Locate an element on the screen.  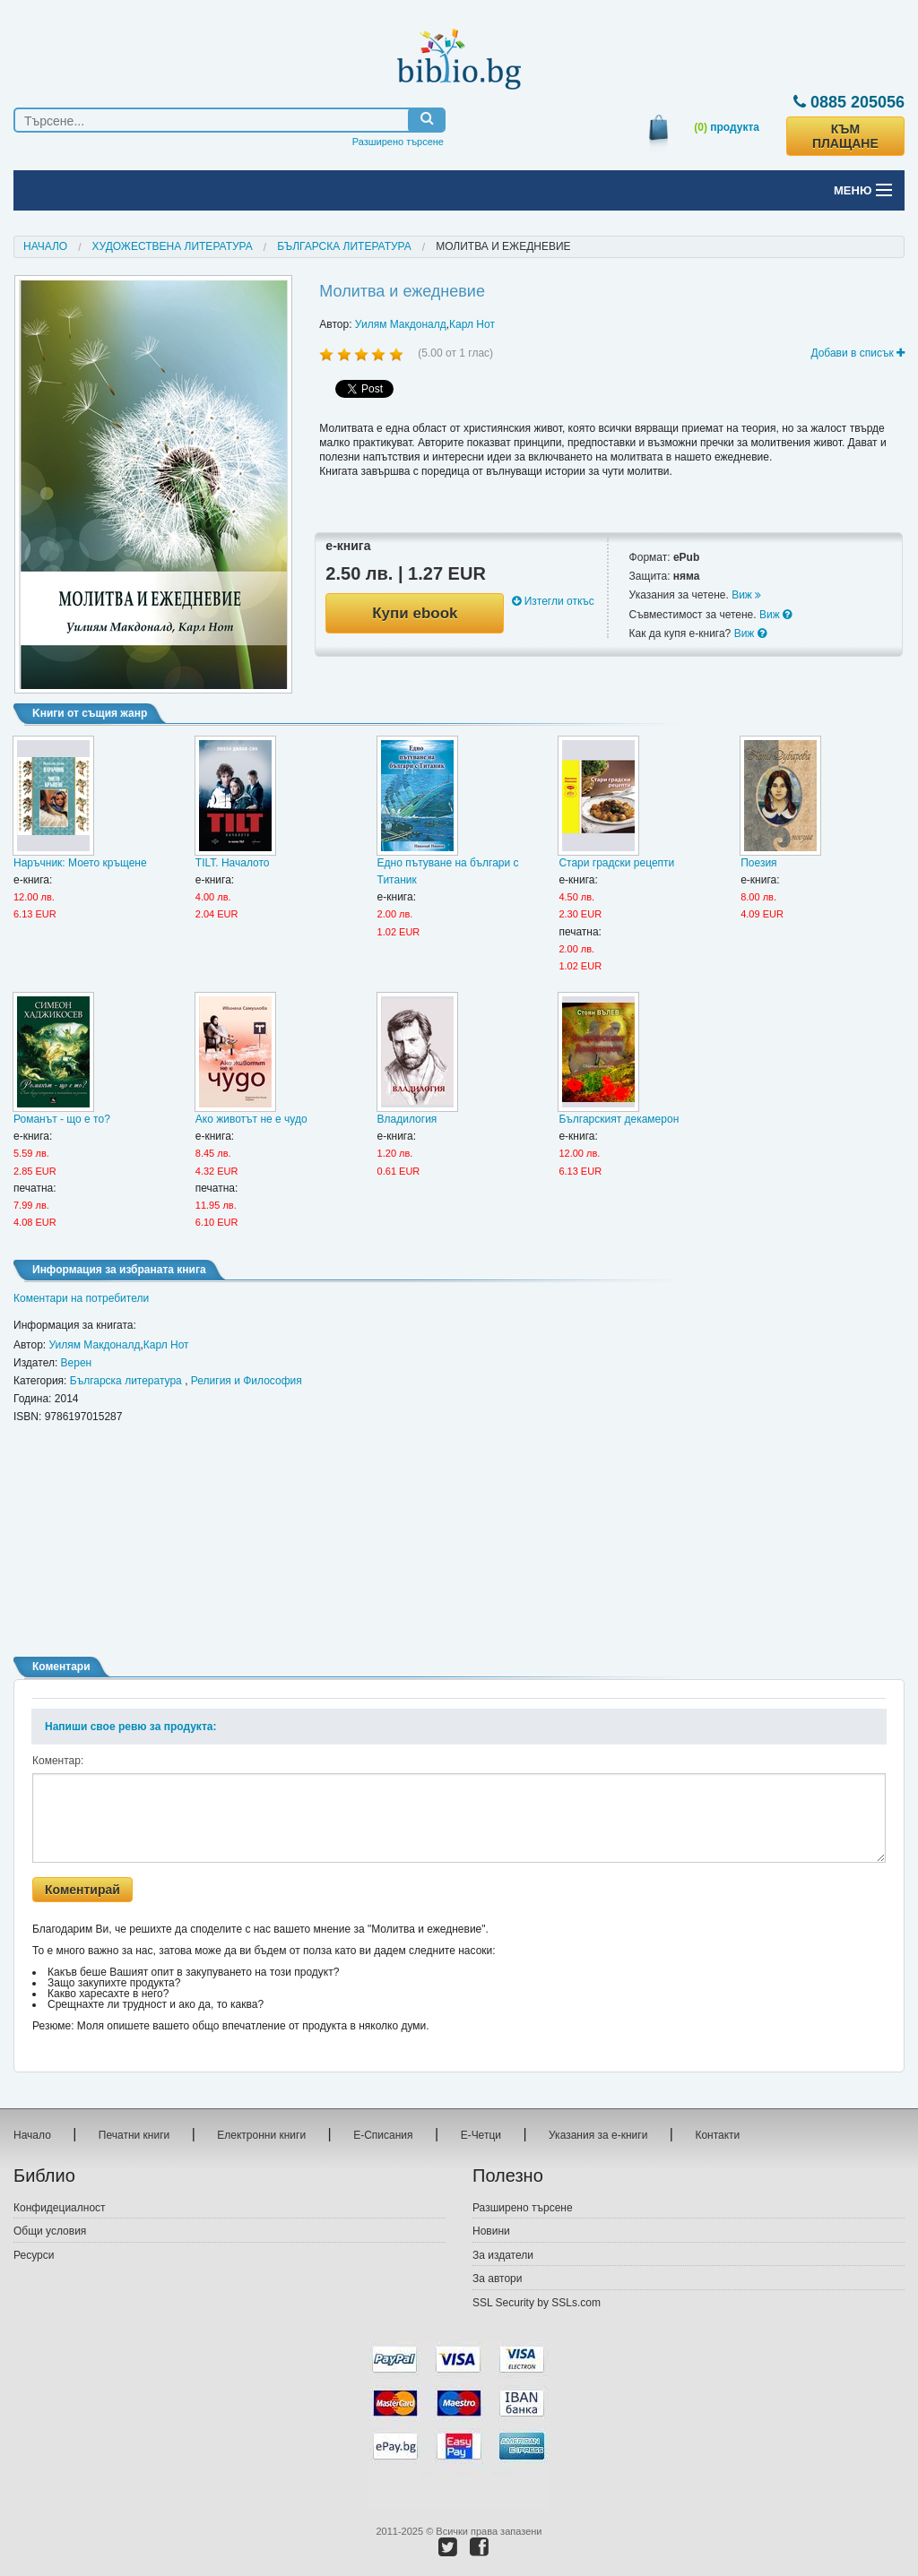
продукта is located at coordinates (726, 127).